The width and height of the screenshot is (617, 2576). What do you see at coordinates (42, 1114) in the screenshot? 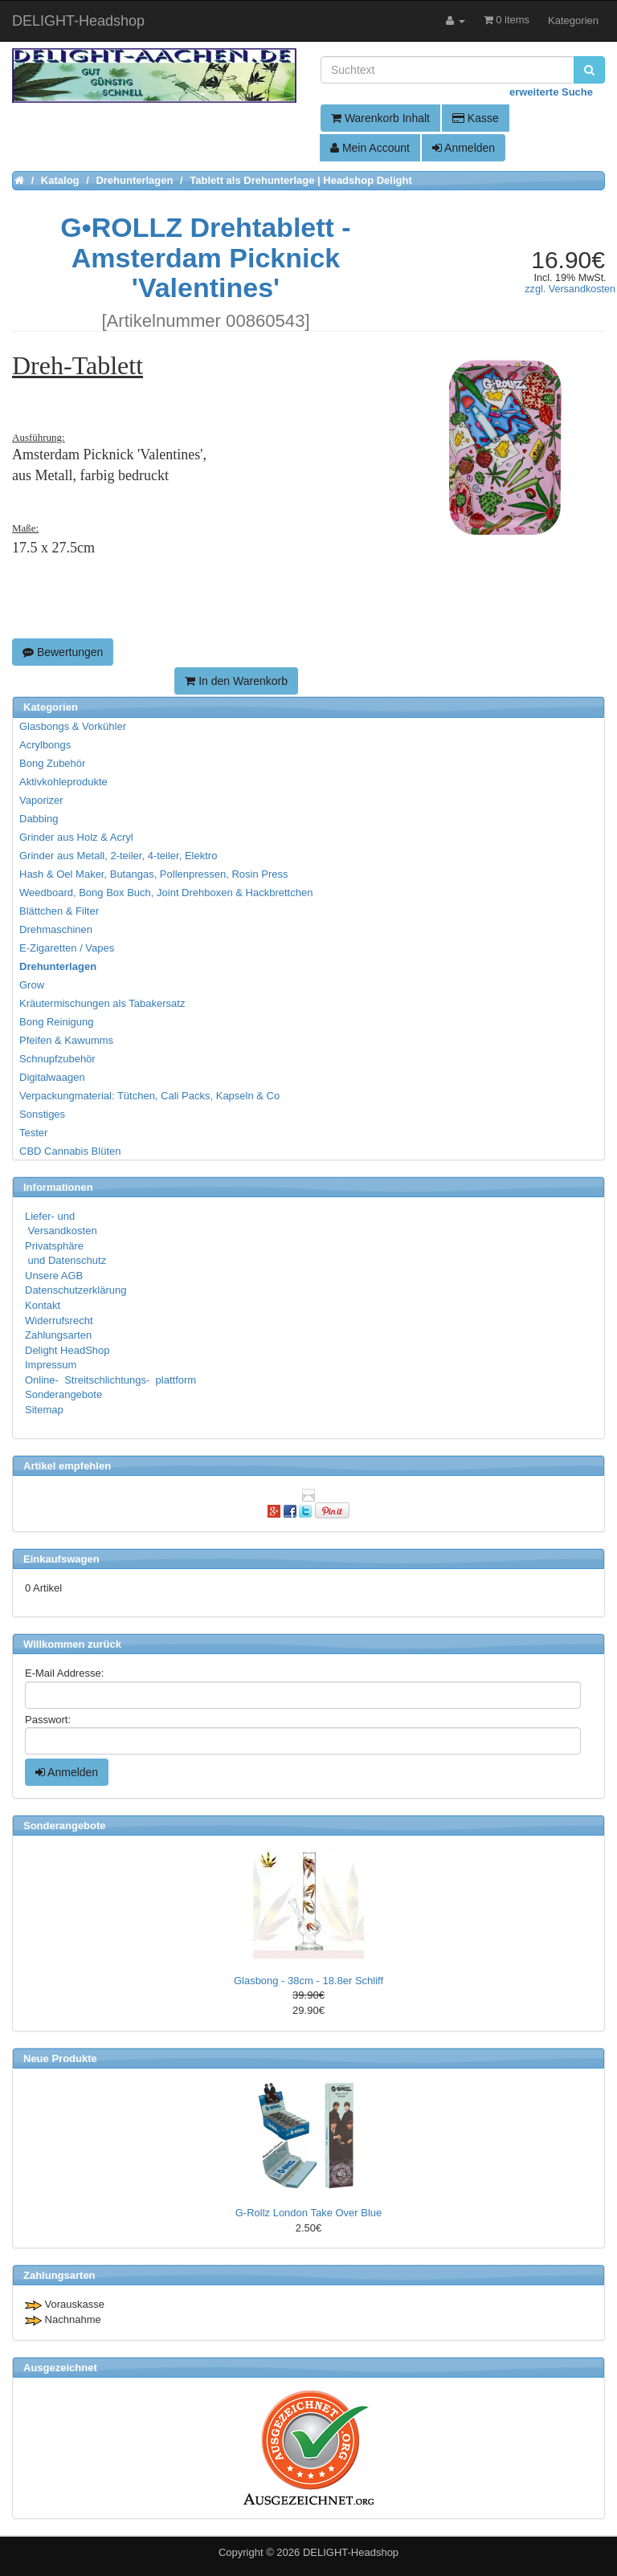
I see `Sonstiges` at bounding box center [42, 1114].